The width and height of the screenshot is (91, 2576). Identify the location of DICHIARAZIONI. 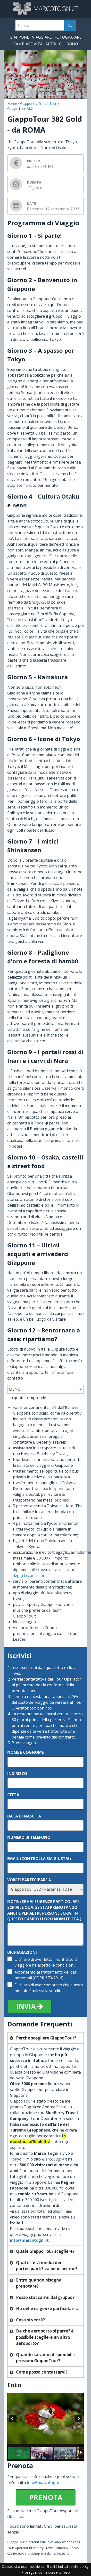
(22, 1952).